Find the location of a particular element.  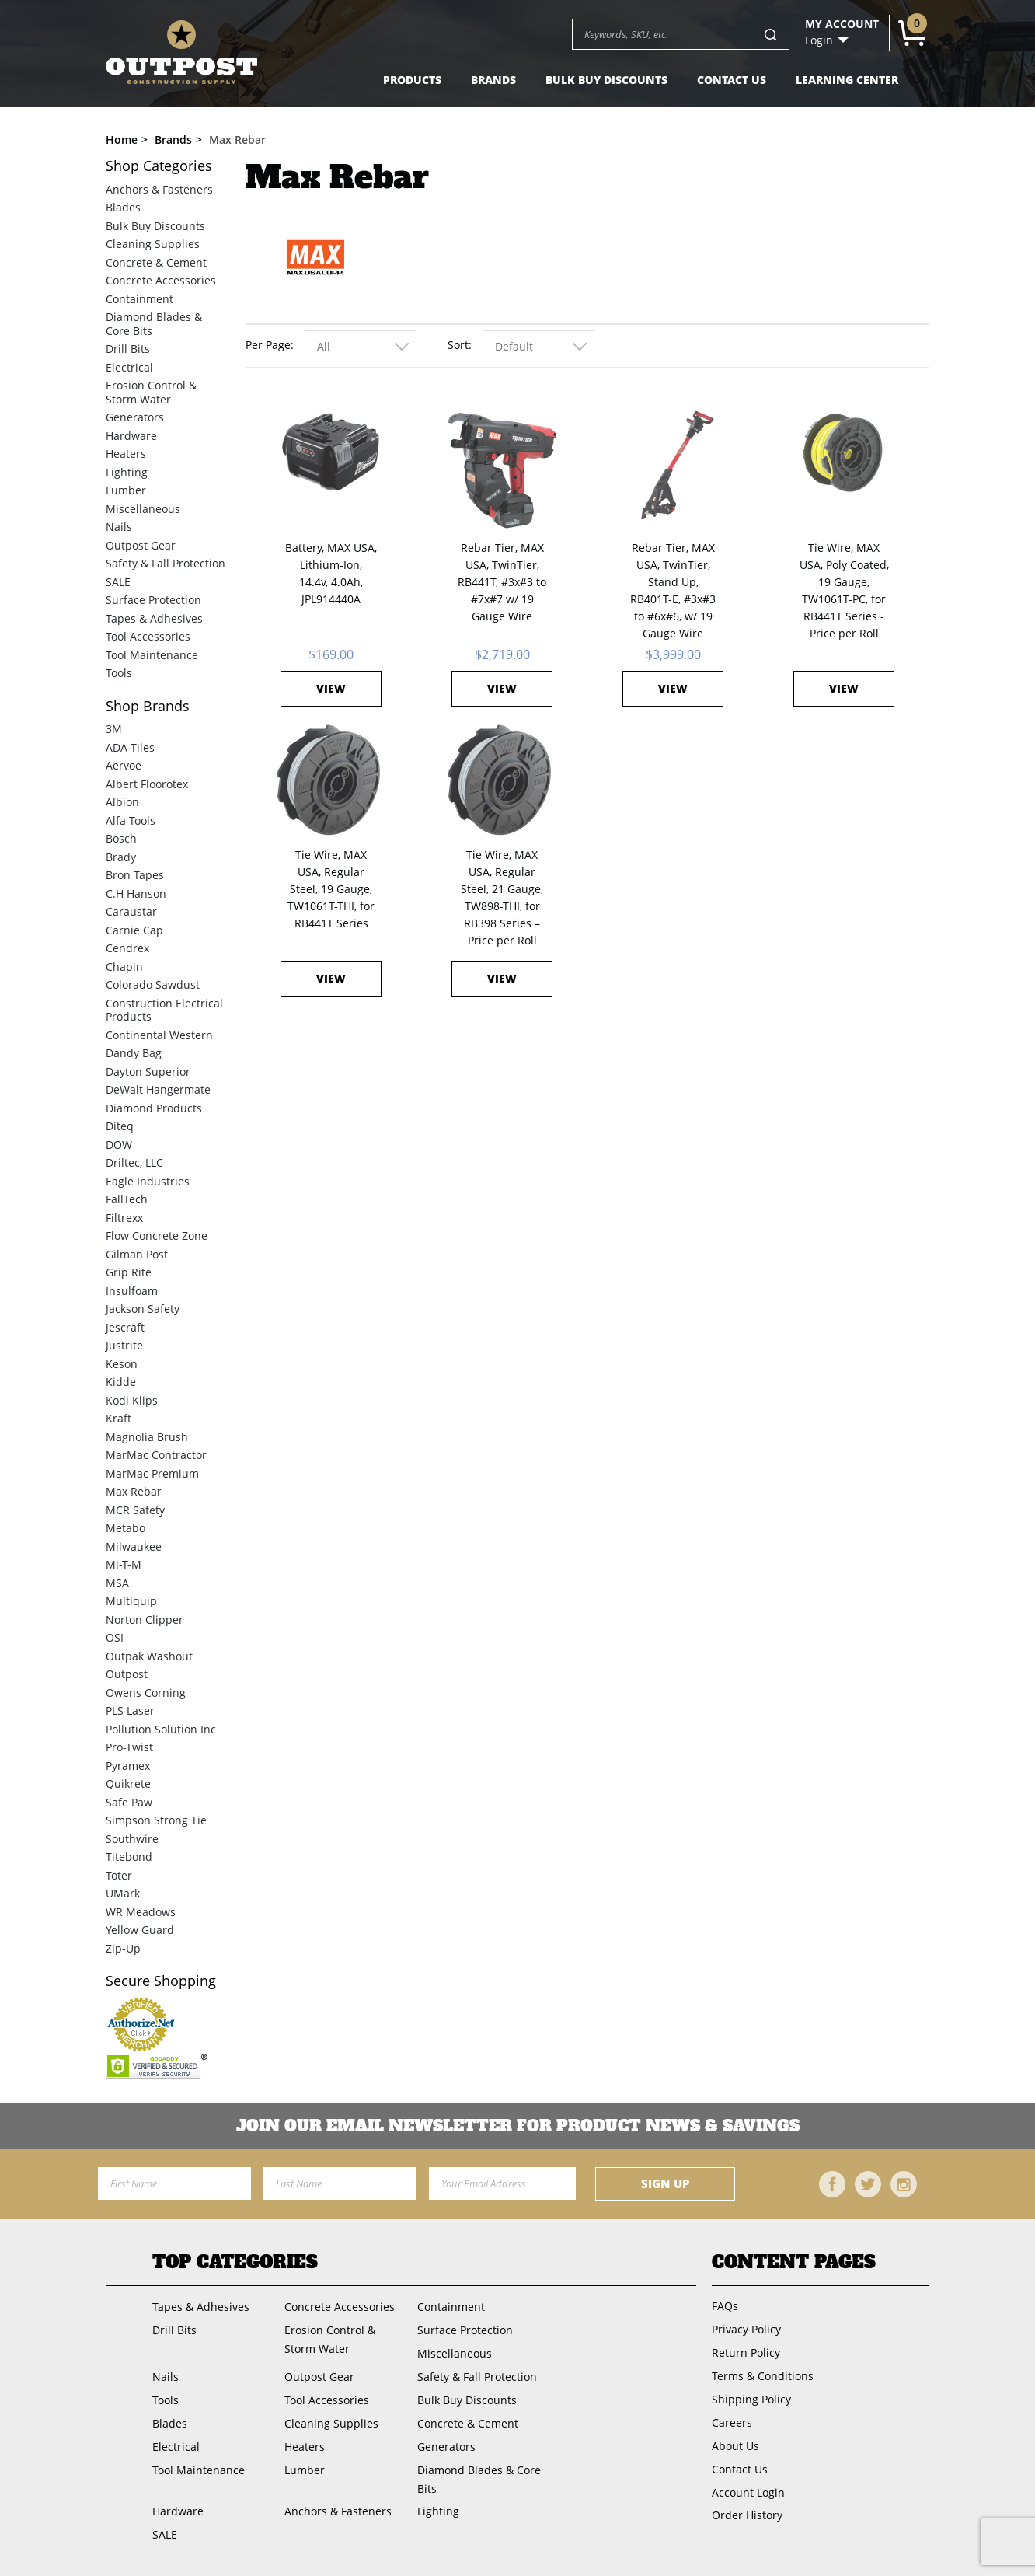

Jackson Safety is located at coordinates (142, 1308).